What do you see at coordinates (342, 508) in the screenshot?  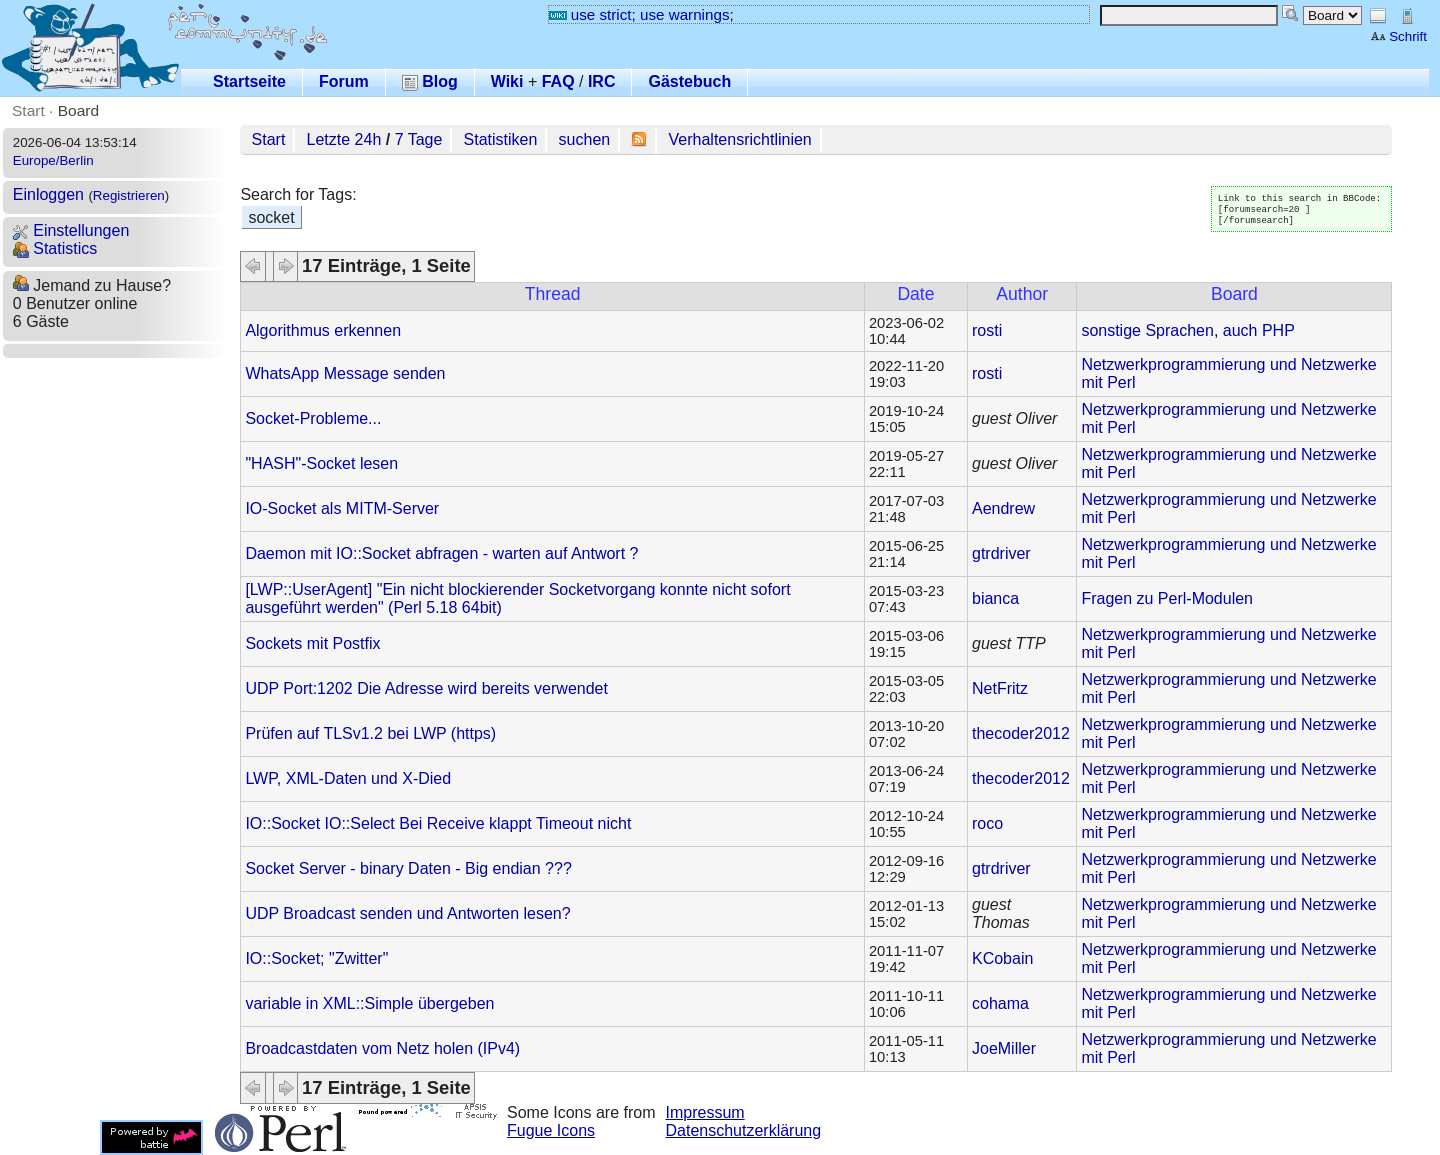 I see `IO-Socket als MITM-Server` at bounding box center [342, 508].